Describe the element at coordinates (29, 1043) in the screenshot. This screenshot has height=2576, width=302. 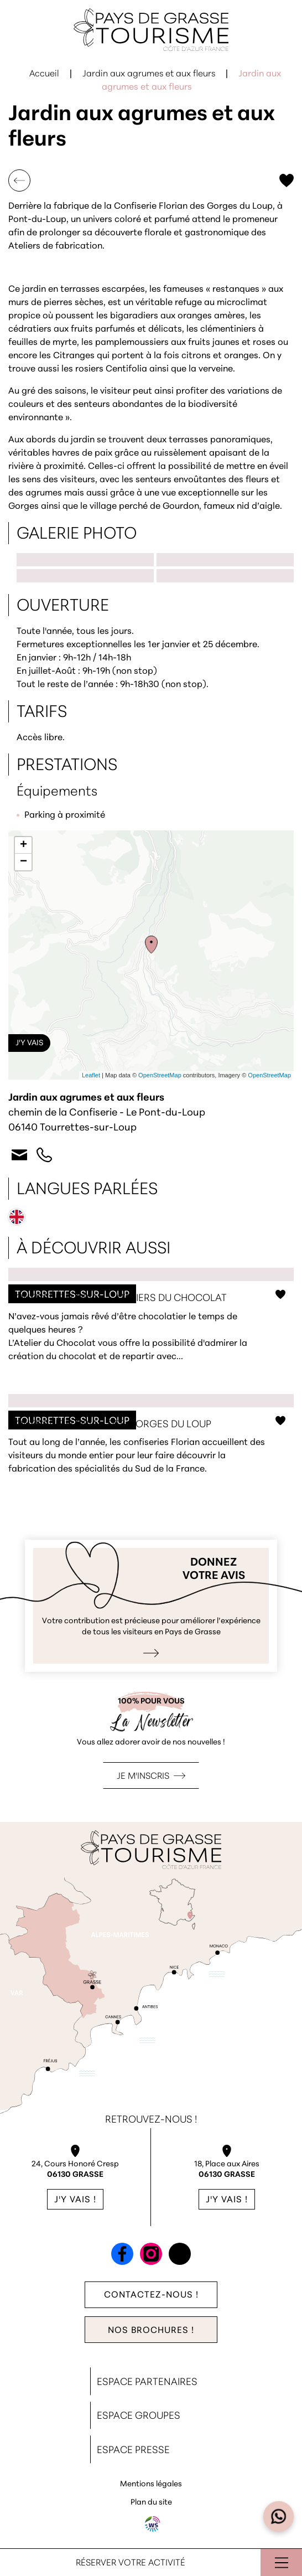
I see `J'y vais` at that location.